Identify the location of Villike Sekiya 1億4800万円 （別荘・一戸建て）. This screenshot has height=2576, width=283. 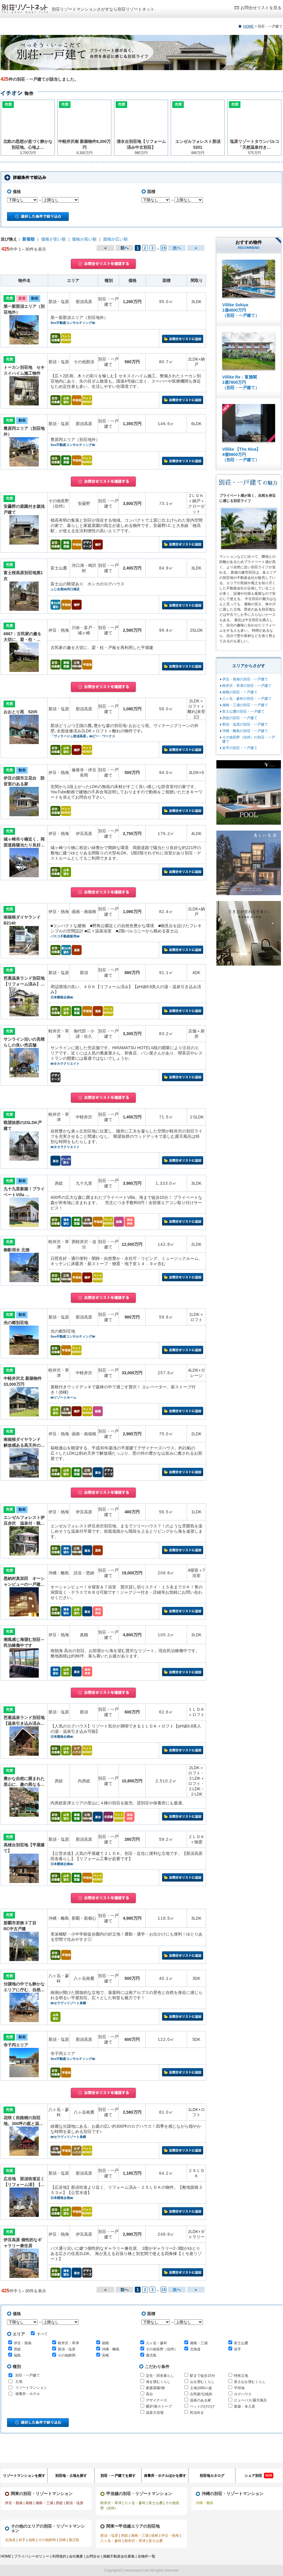
(240, 310).